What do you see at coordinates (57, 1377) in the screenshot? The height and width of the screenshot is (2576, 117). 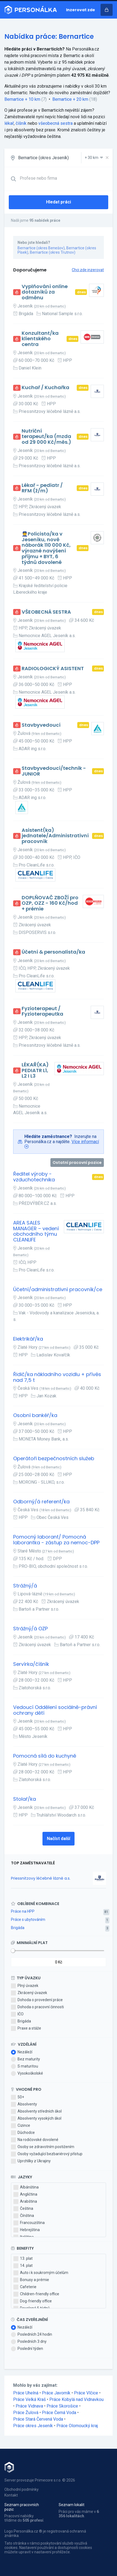 I see `Řidič/ka nákladního vozidlu + přívěs nad 7,5 t` at bounding box center [57, 1377].